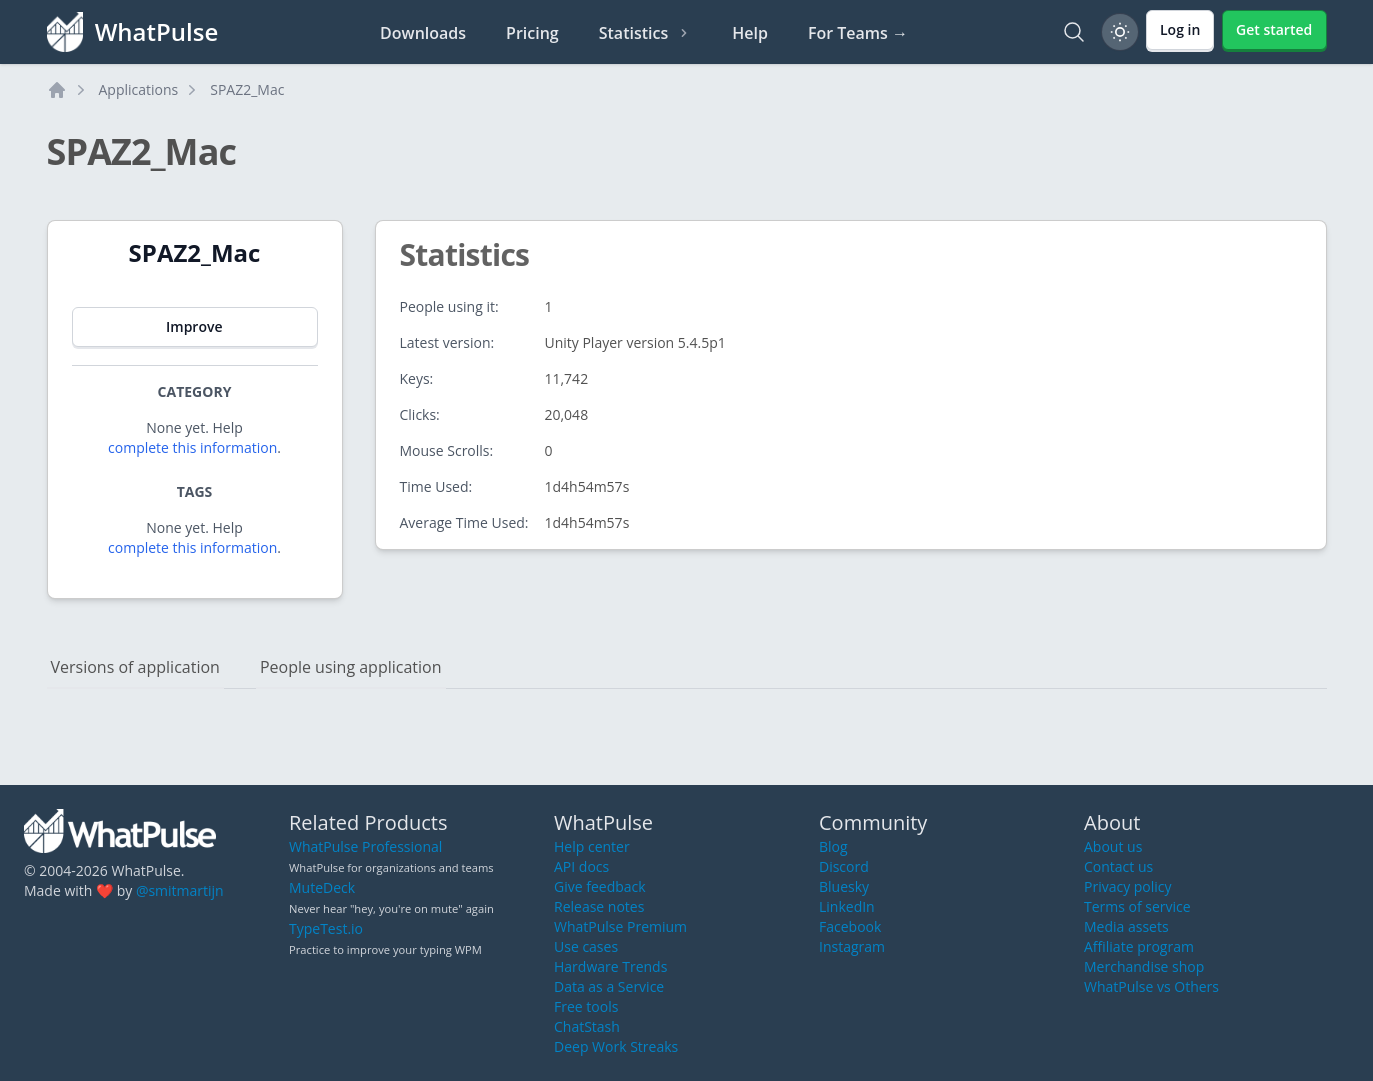 The image size is (1373, 1081). Describe the element at coordinates (322, 887) in the screenshot. I see `MuteDeck` at that location.